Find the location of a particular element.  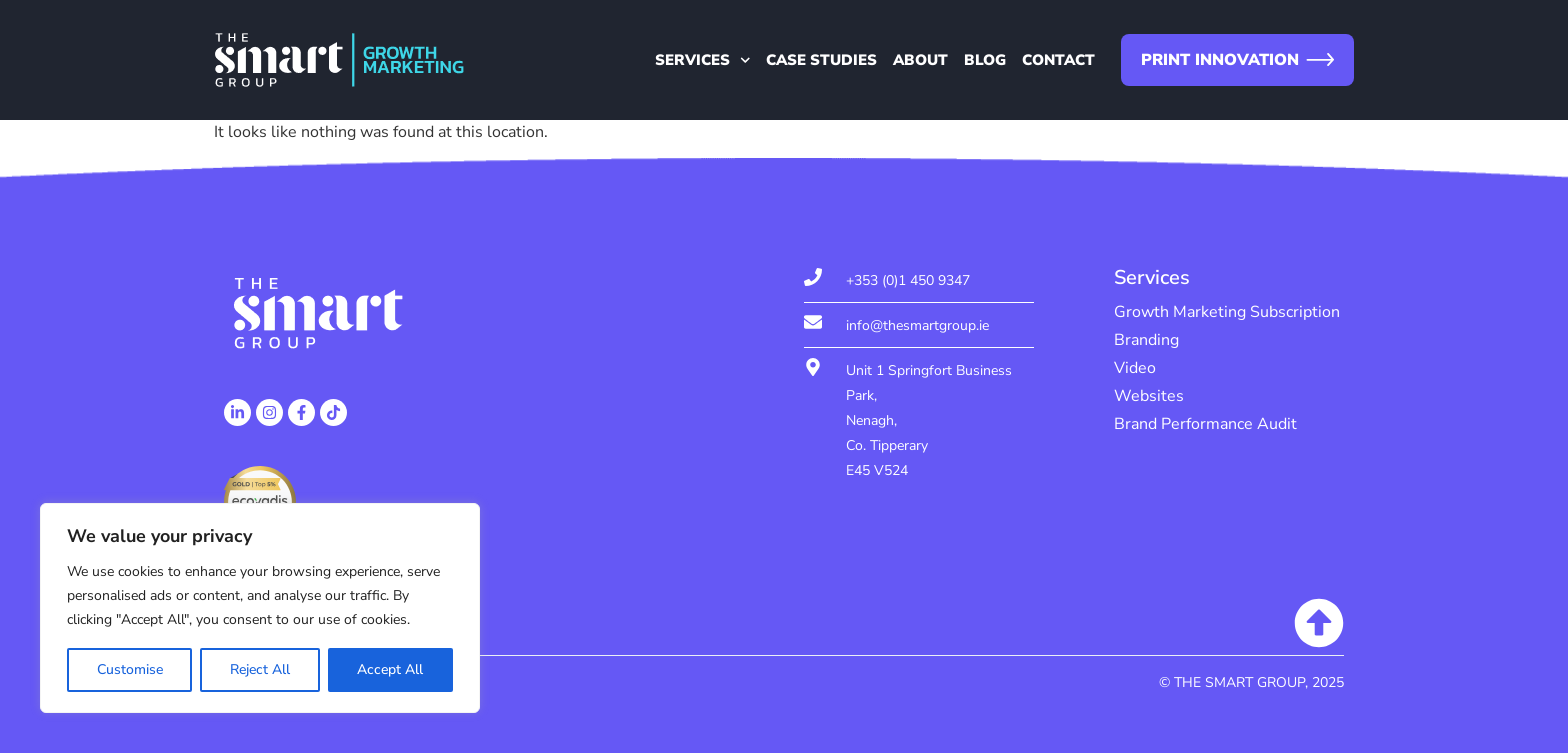

Brand Performance Audit is located at coordinates (1205, 424).